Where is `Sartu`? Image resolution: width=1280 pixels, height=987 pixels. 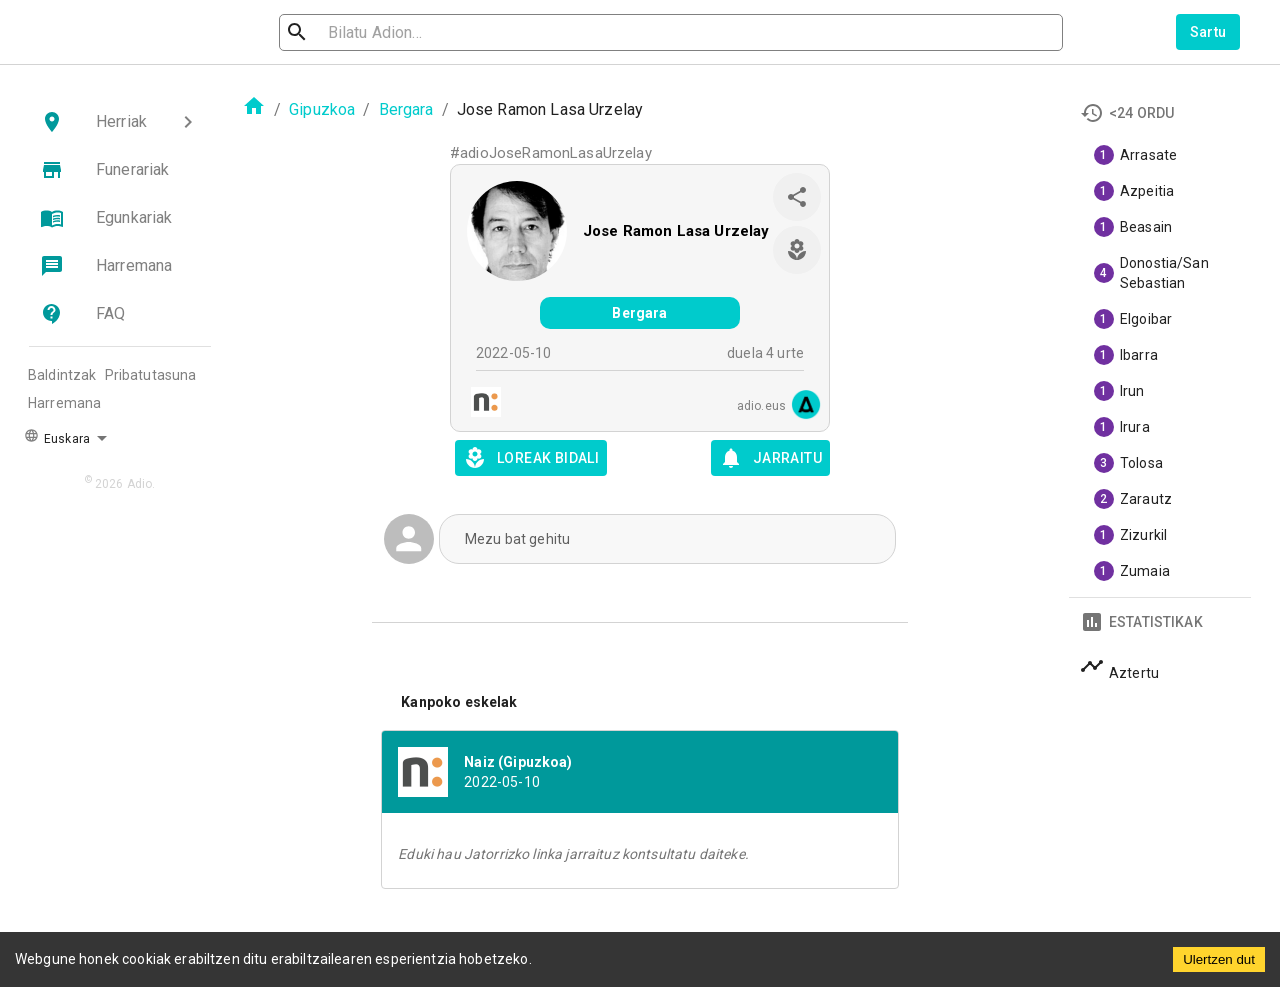 Sartu is located at coordinates (1208, 32).